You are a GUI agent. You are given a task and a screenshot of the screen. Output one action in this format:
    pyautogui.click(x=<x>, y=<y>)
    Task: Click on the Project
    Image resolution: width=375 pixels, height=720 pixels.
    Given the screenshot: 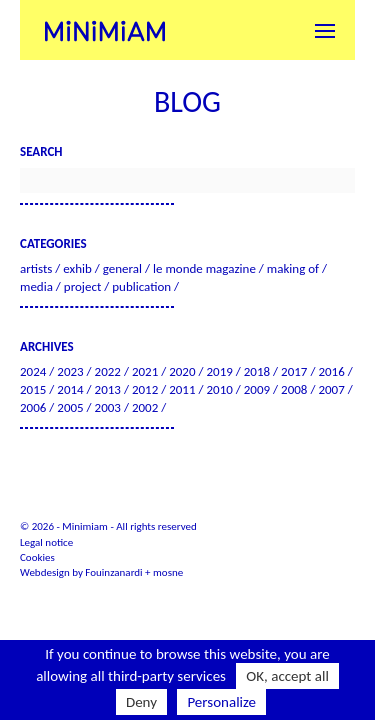 What is the action you would take?
    pyautogui.click(x=82, y=286)
    